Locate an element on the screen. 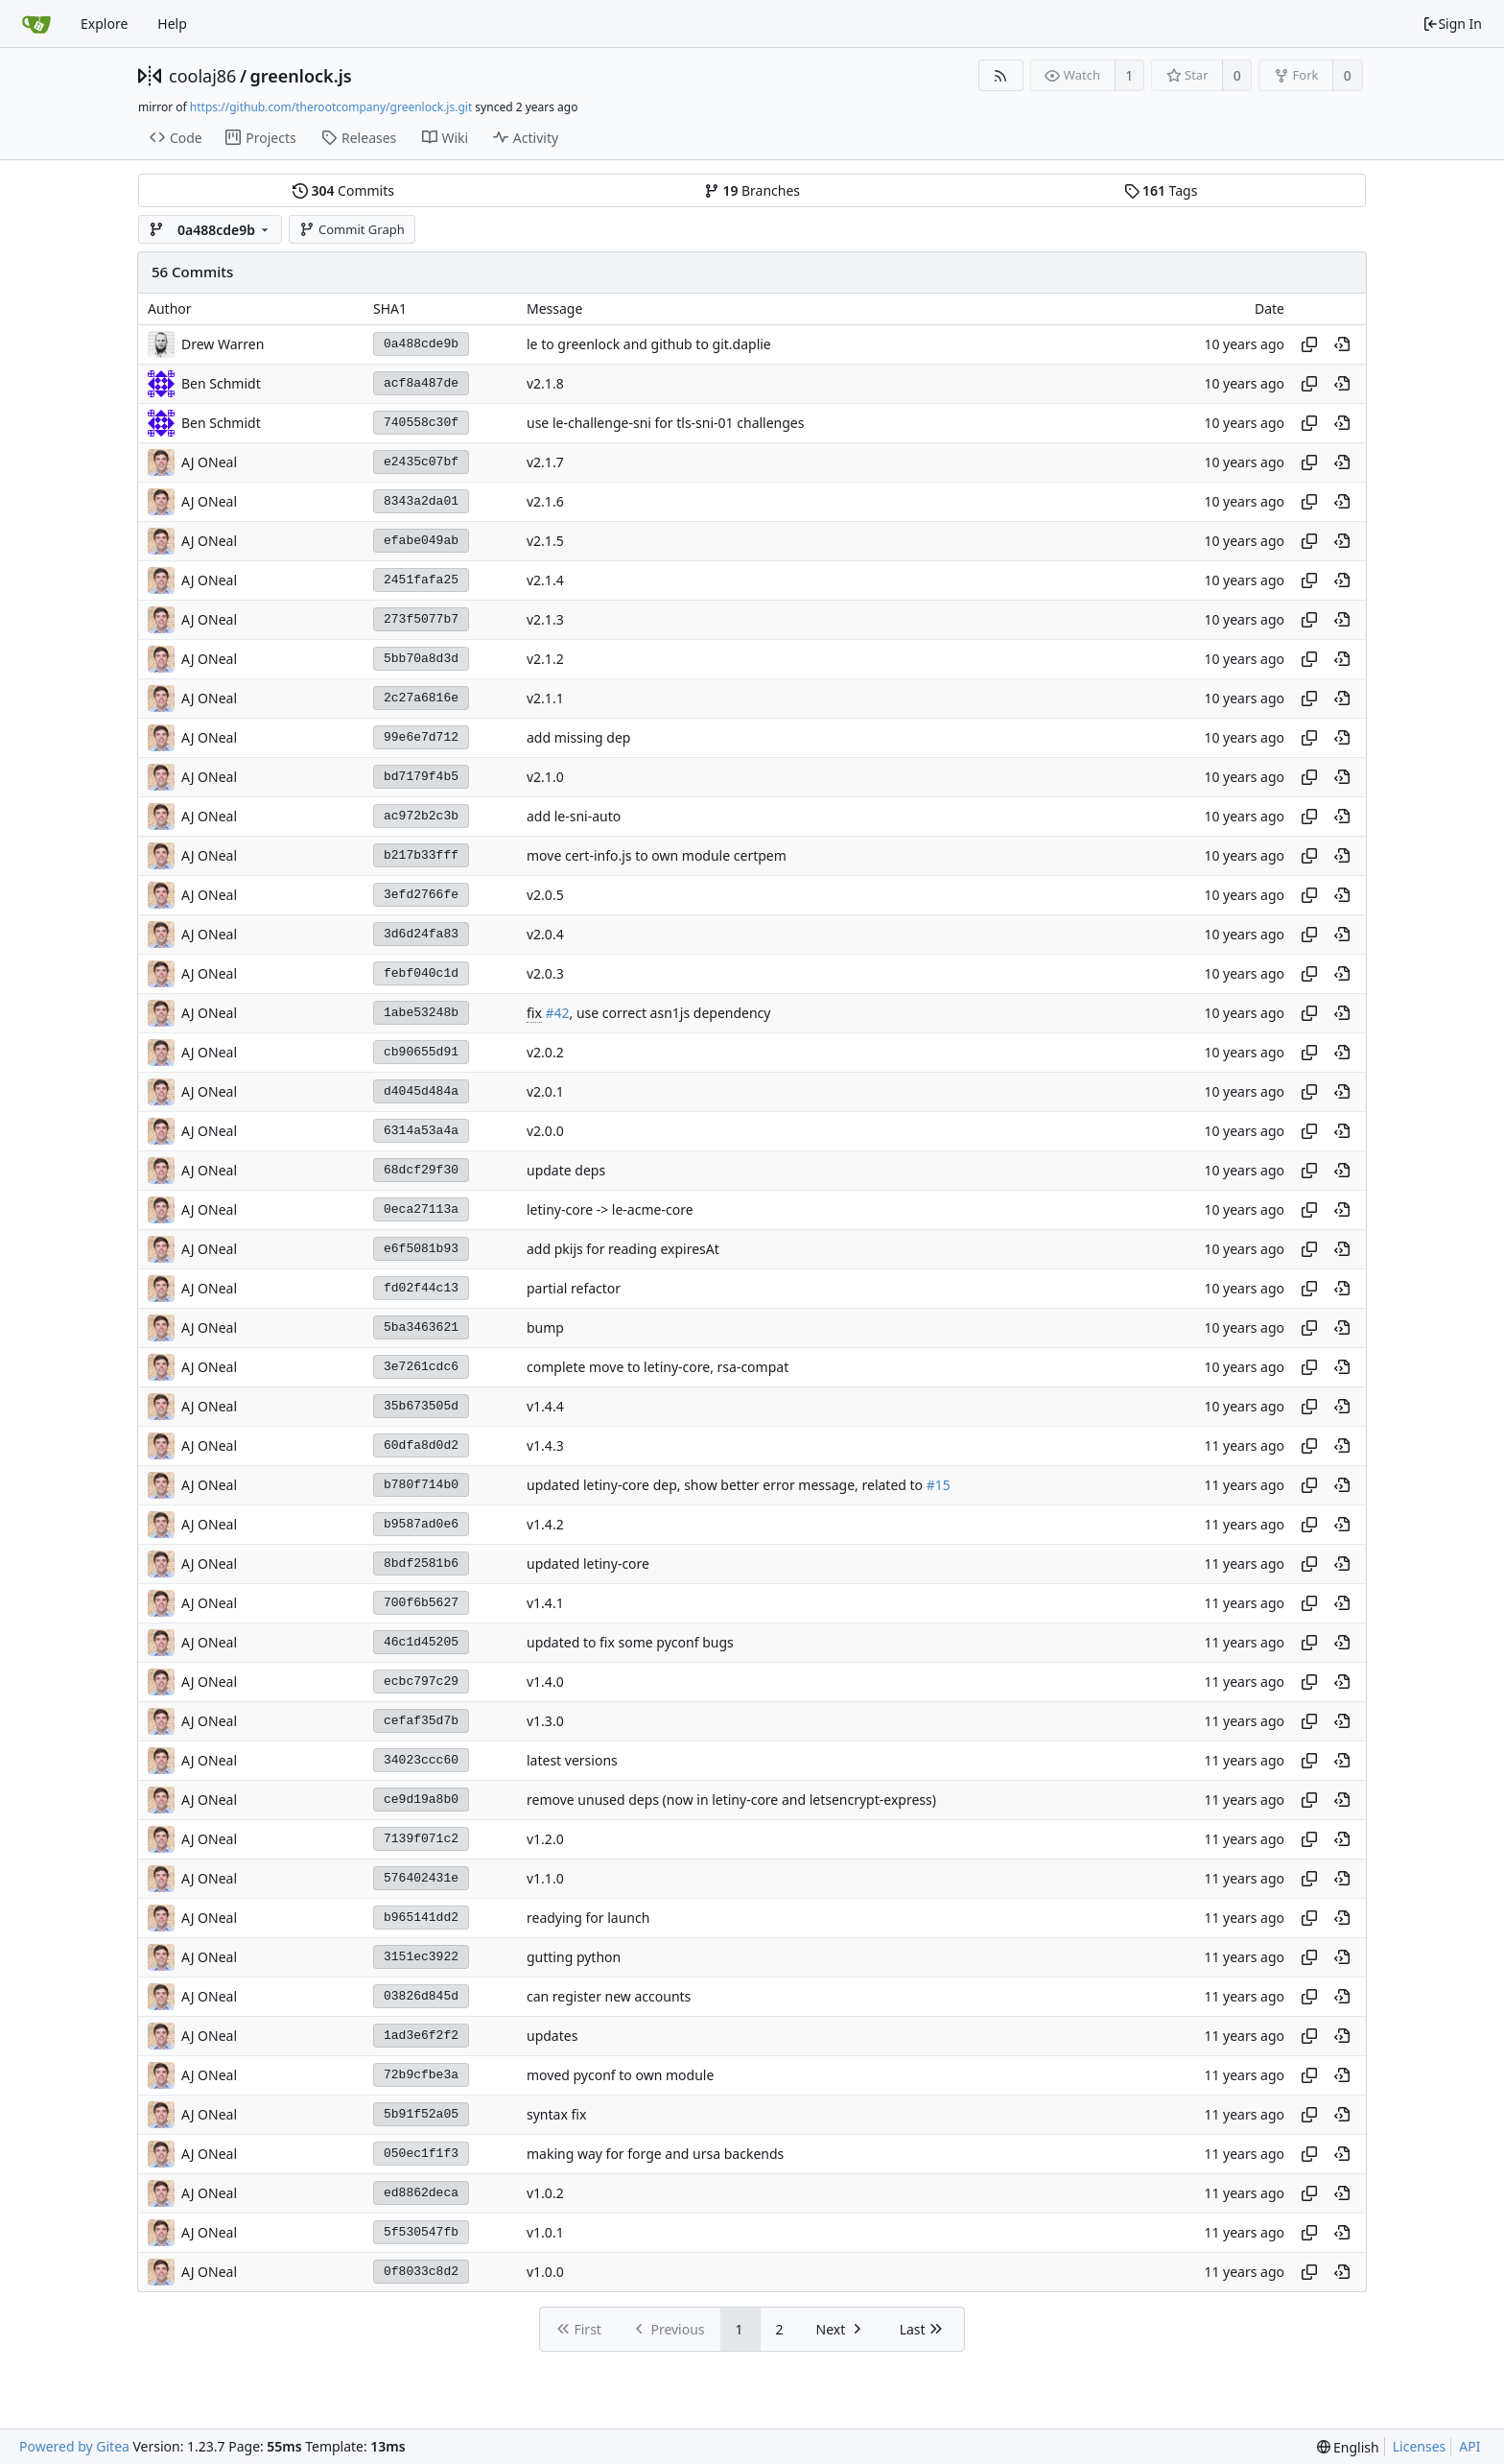  v2.0.4 is located at coordinates (545, 934).